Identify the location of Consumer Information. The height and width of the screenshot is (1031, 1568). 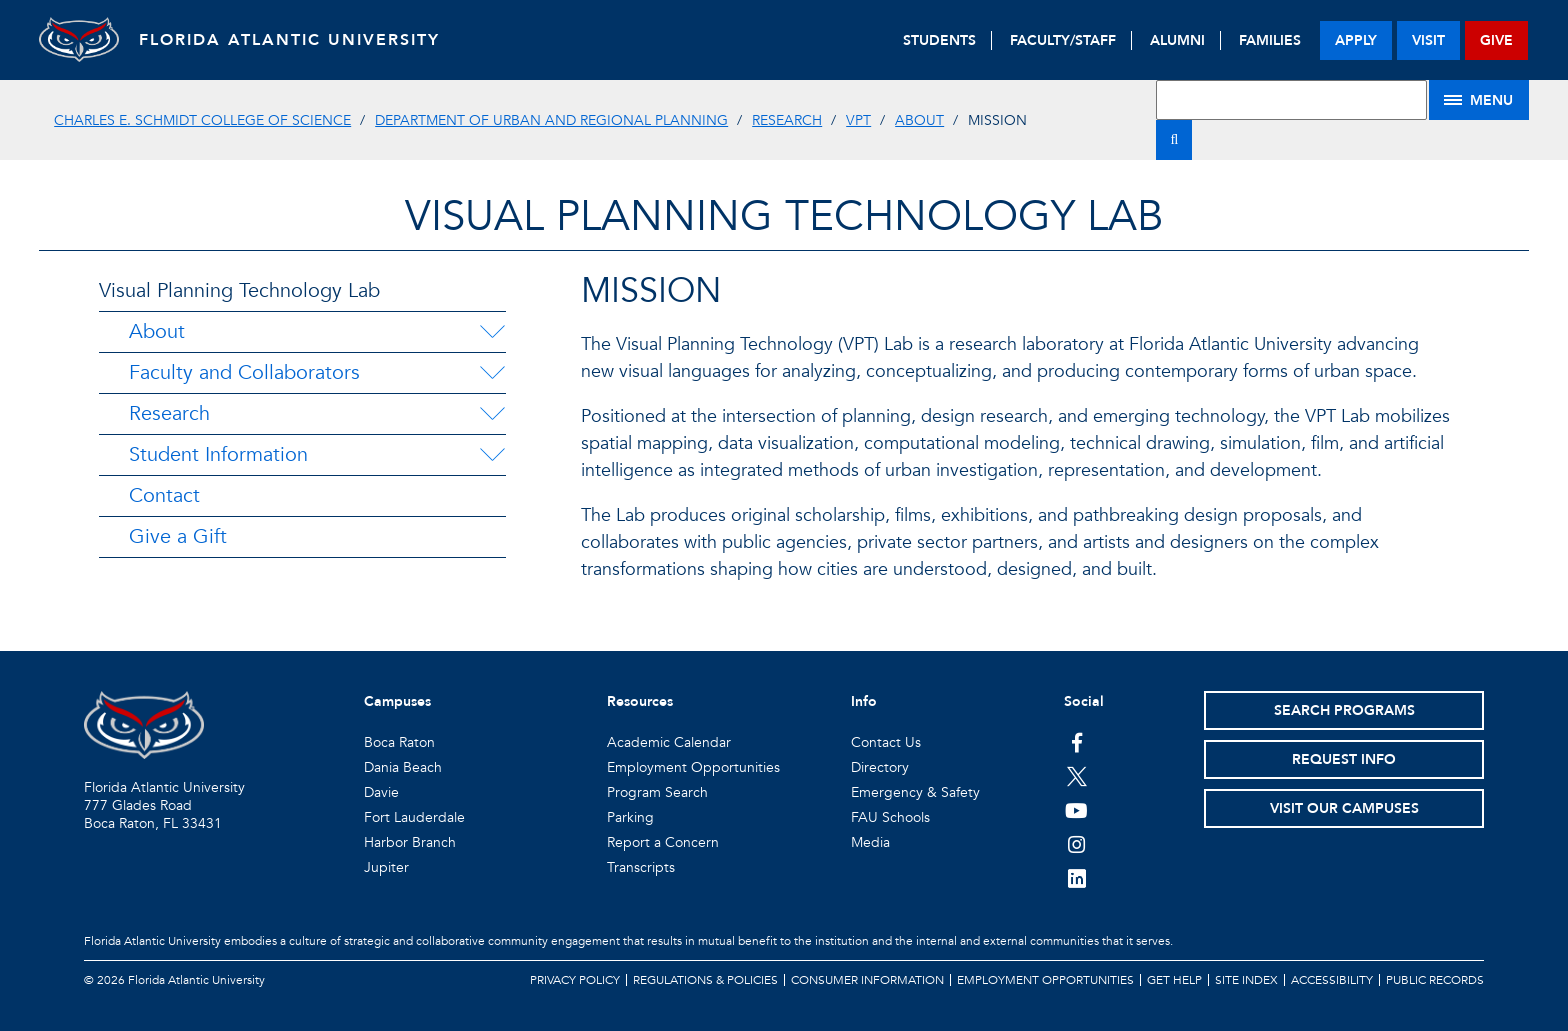
(867, 980).